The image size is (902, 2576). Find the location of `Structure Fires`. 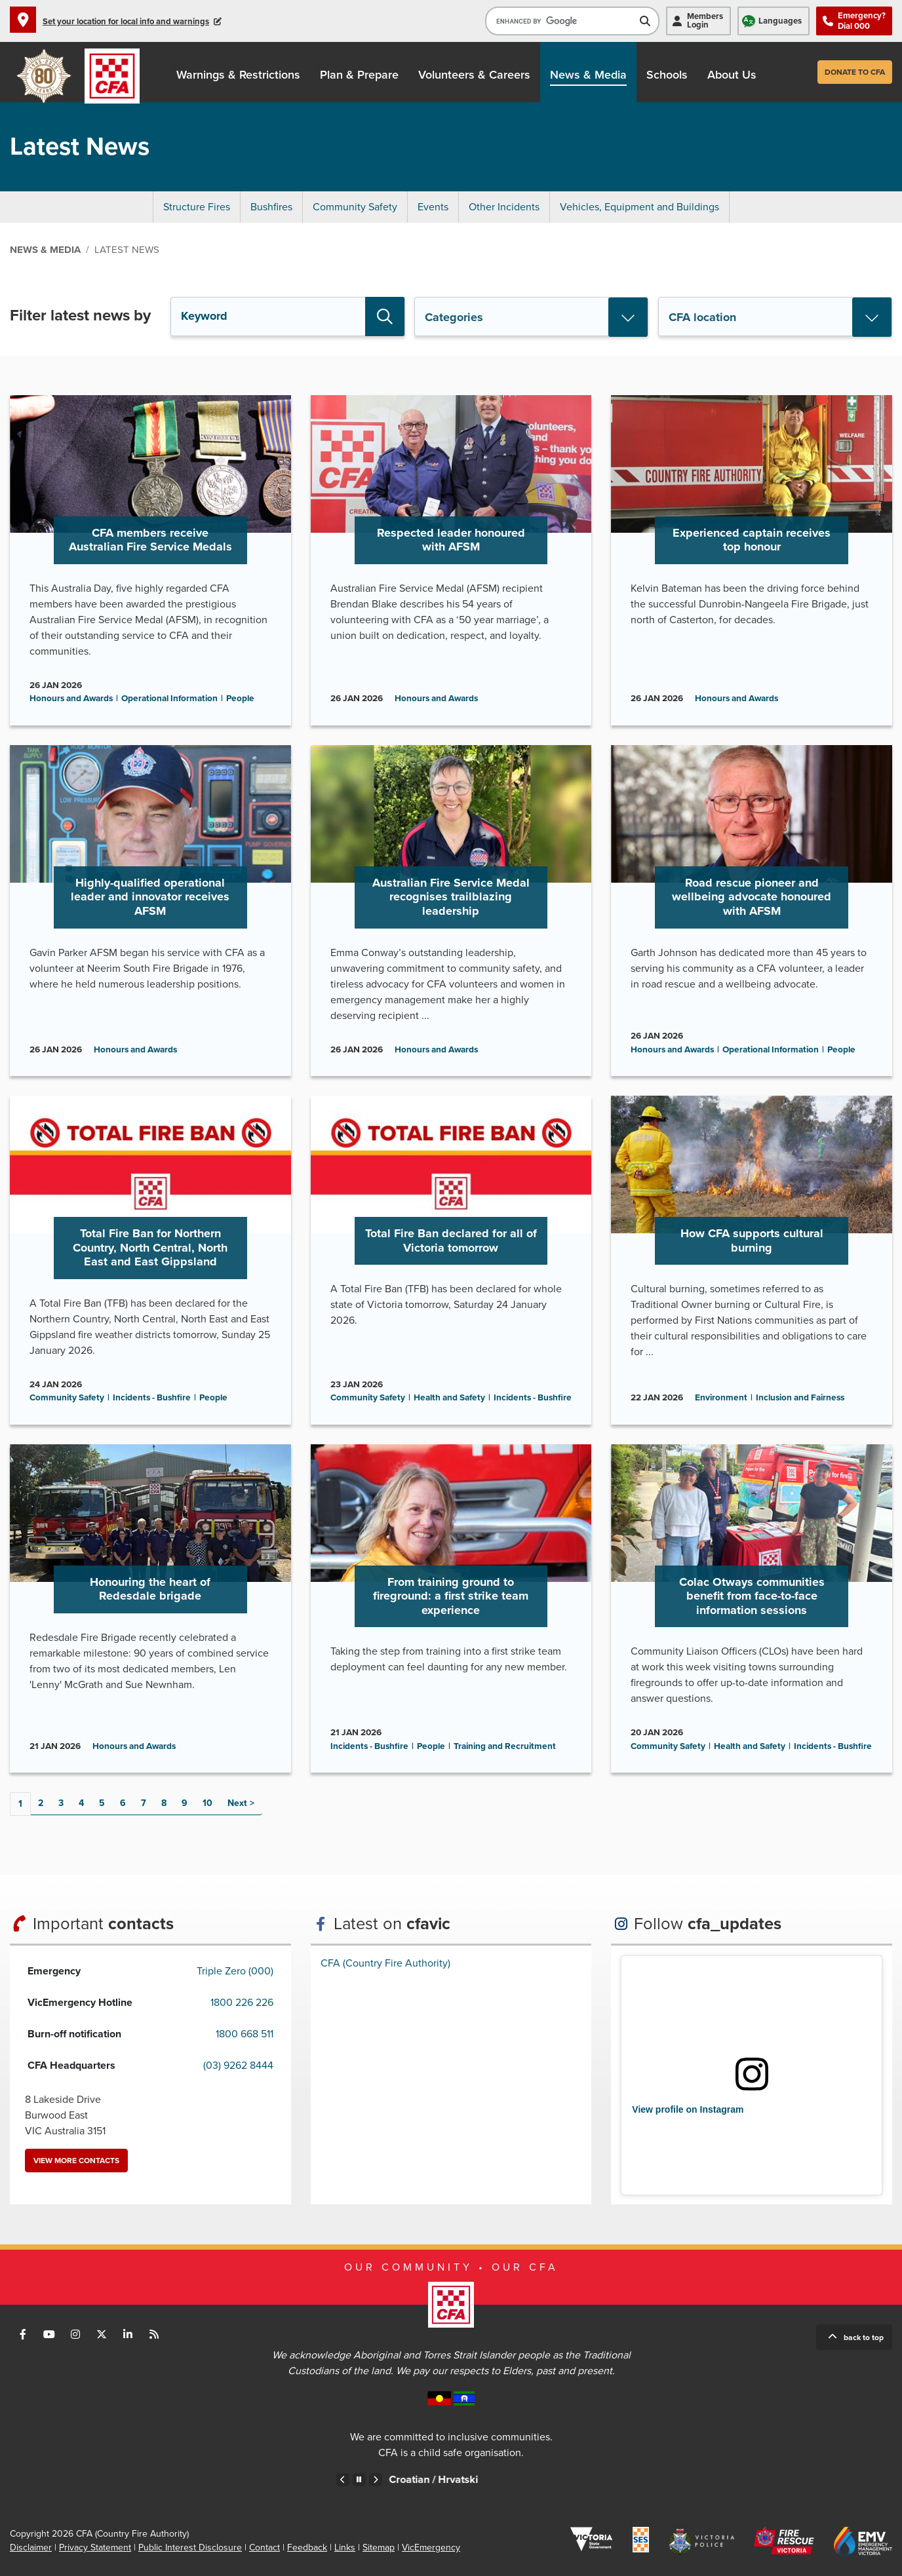

Structure Fires is located at coordinates (196, 207).